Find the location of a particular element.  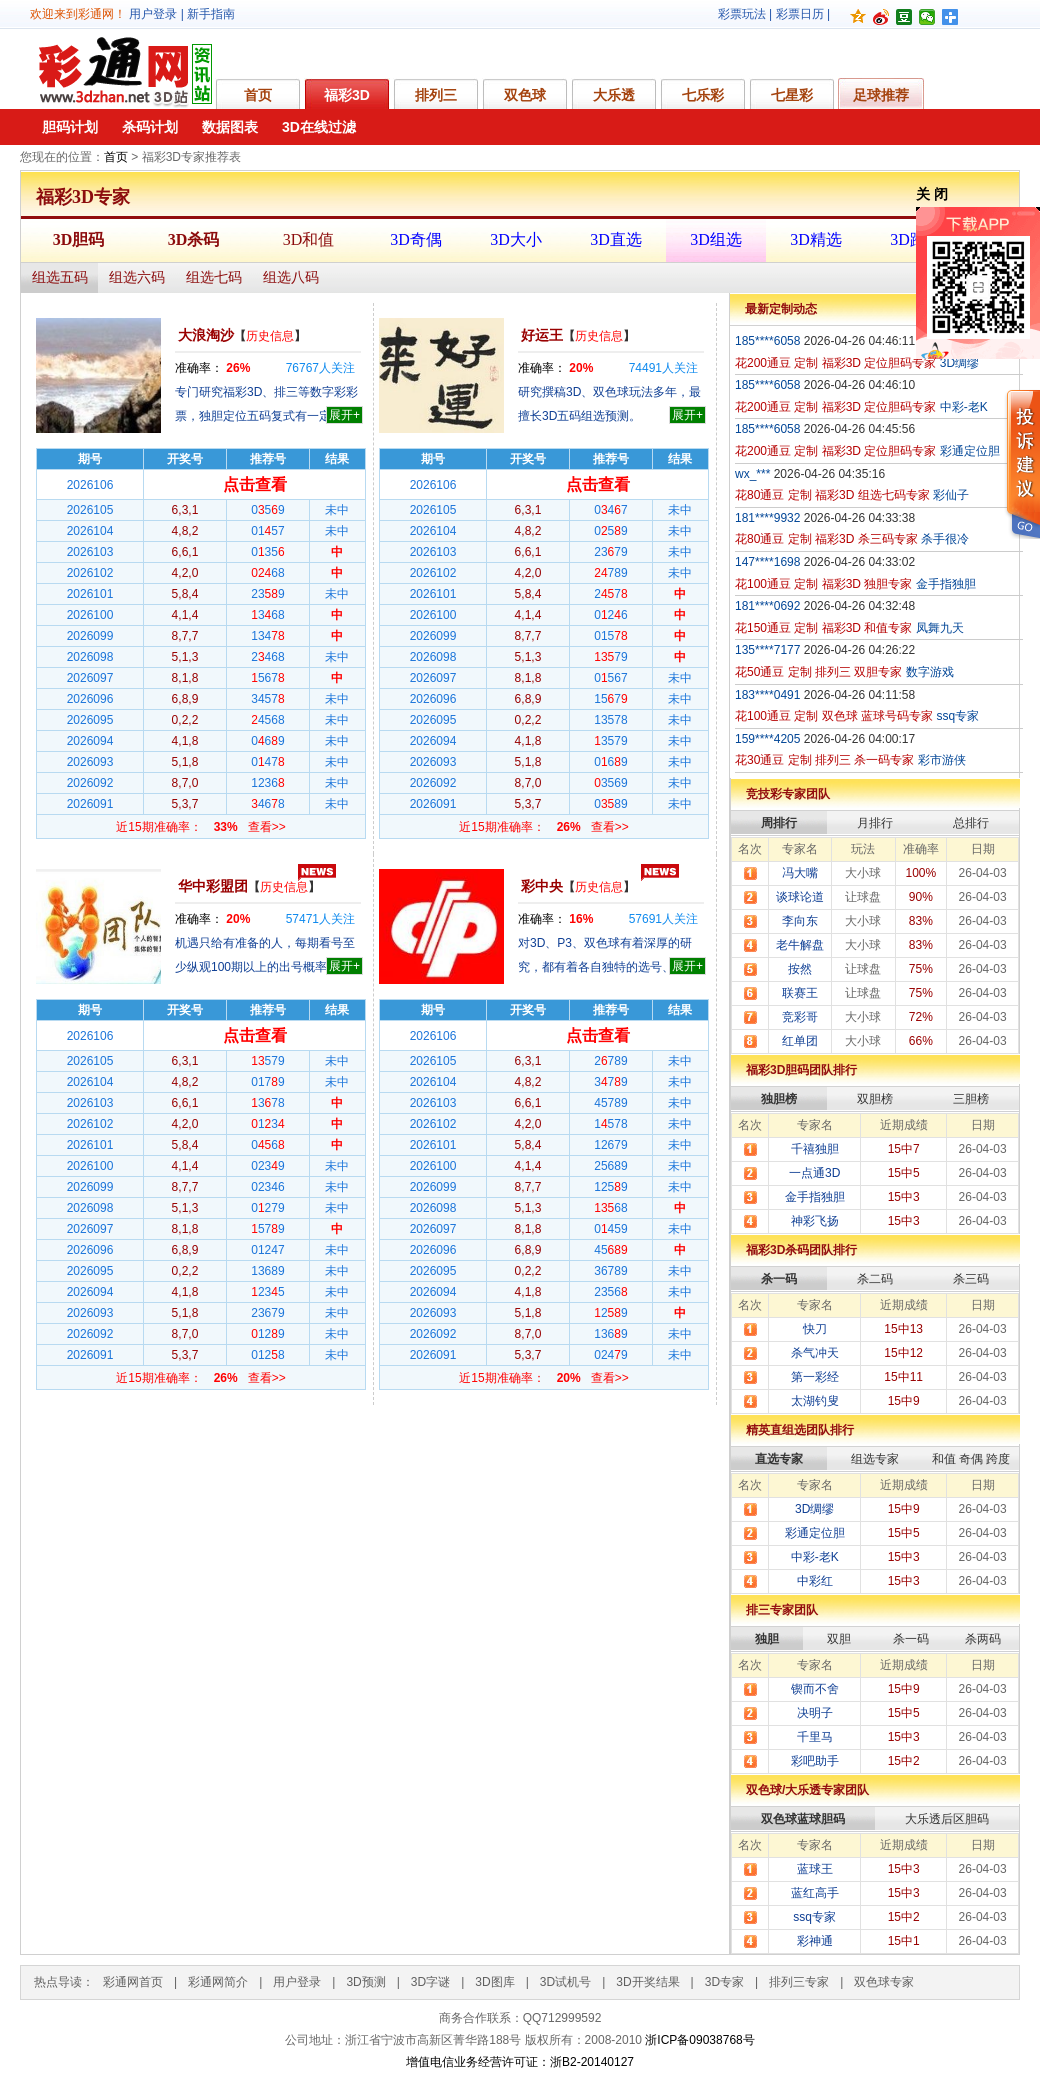

点击查看 is located at coordinates (255, 484).